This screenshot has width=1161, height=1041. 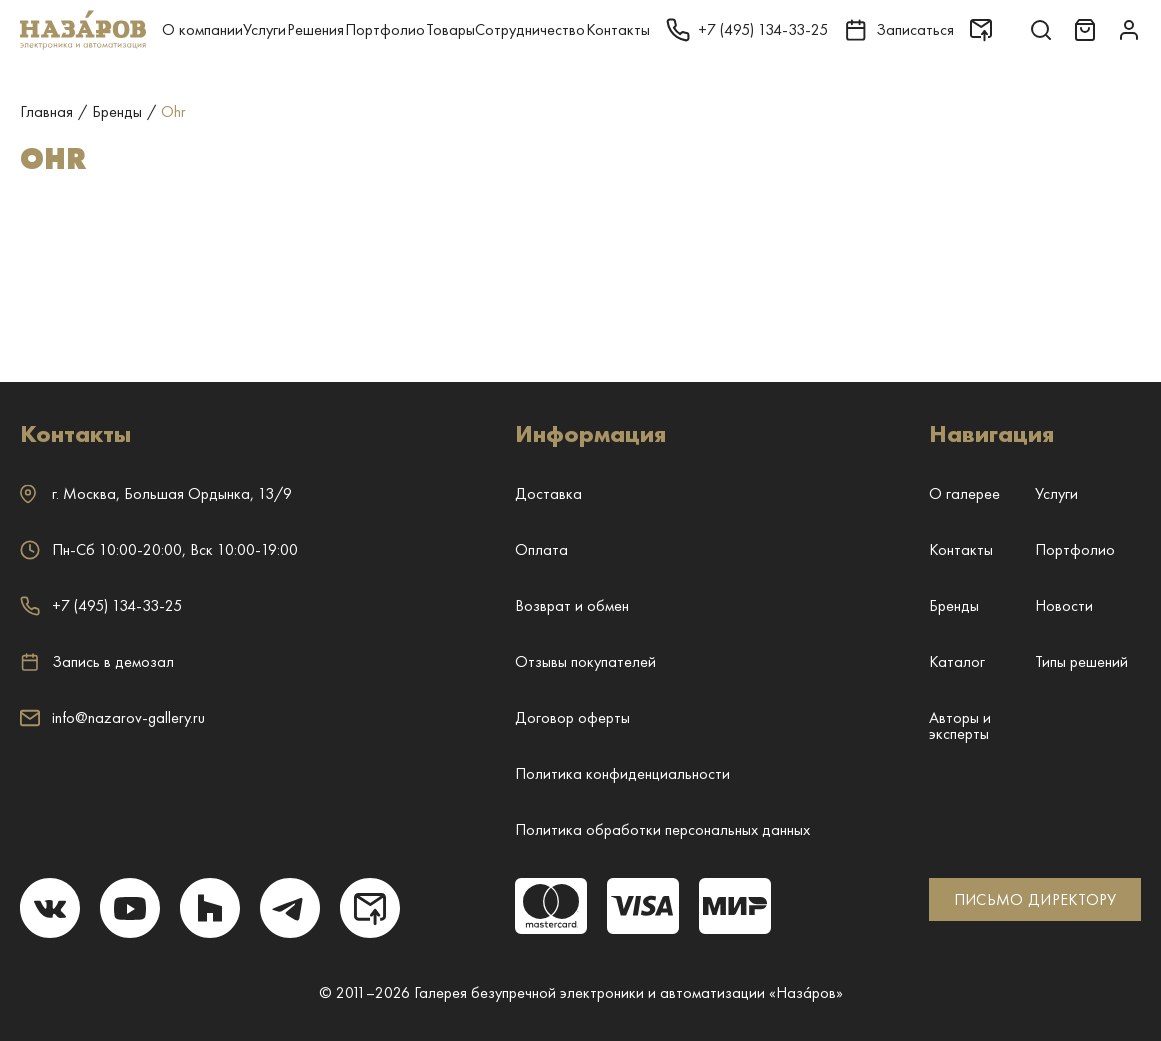 What do you see at coordinates (957, 661) in the screenshot?
I see `Каталог` at bounding box center [957, 661].